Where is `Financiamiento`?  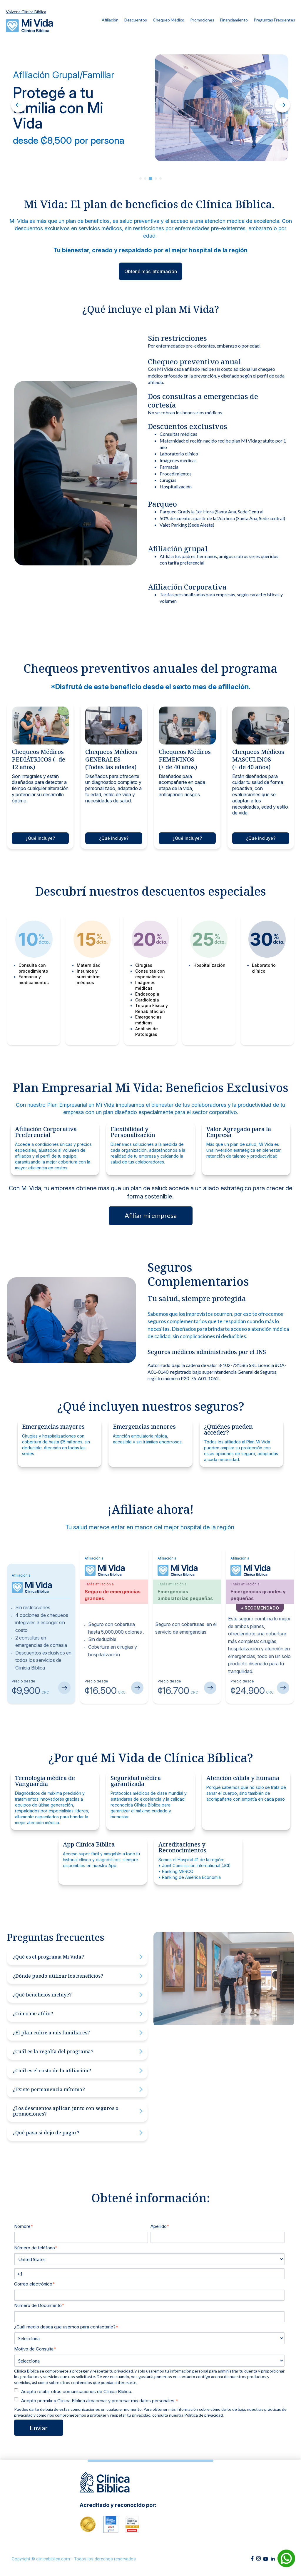 Financiamiento is located at coordinates (234, 19).